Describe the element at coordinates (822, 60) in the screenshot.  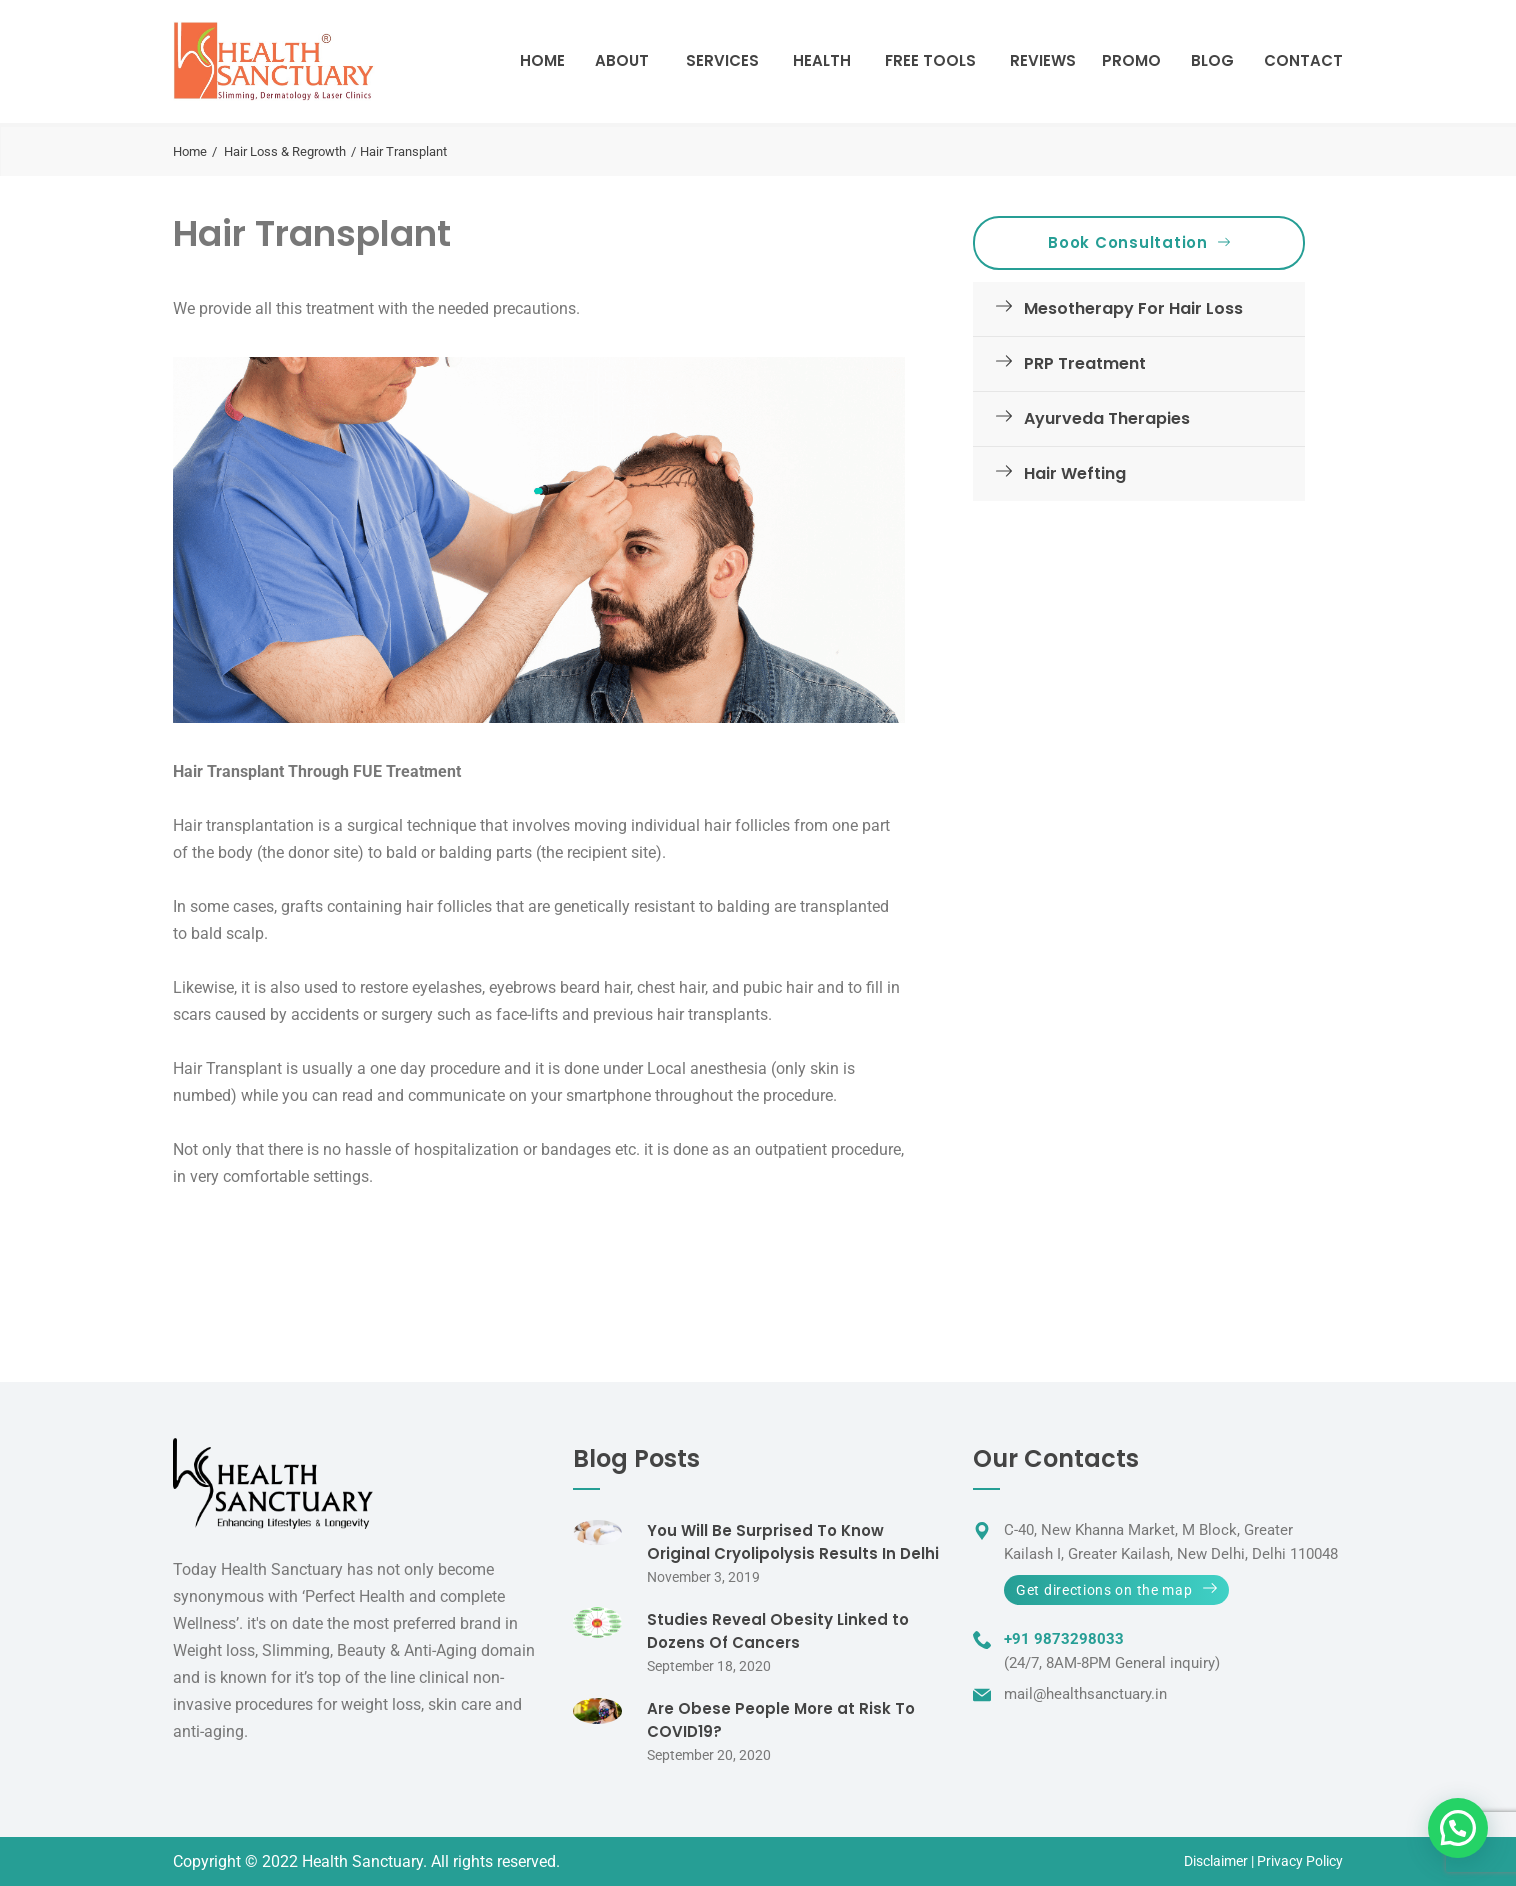
I see `Health` at that location.